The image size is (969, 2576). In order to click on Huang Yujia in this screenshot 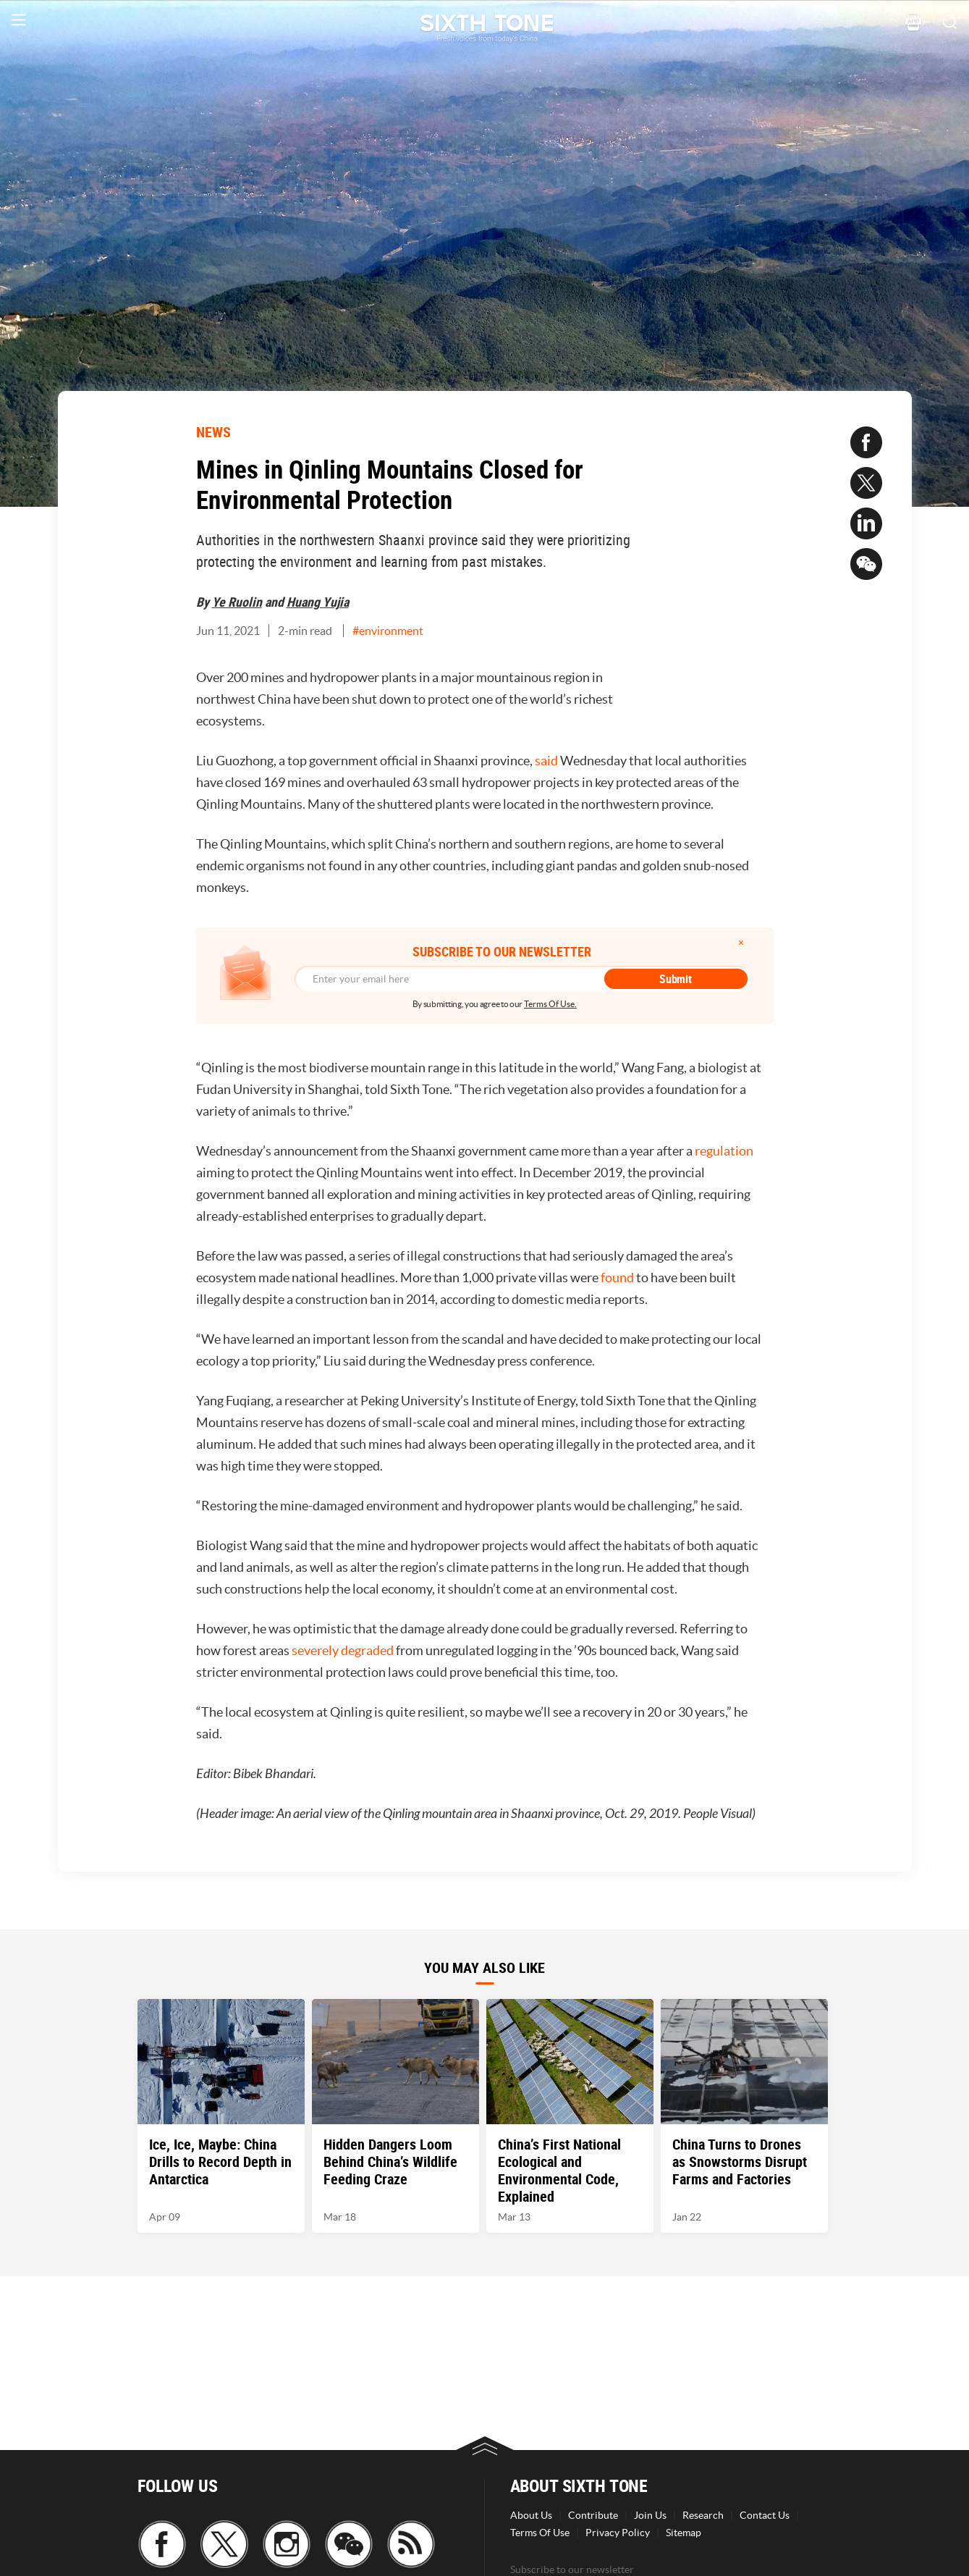, I will do `click(318, 601)`.